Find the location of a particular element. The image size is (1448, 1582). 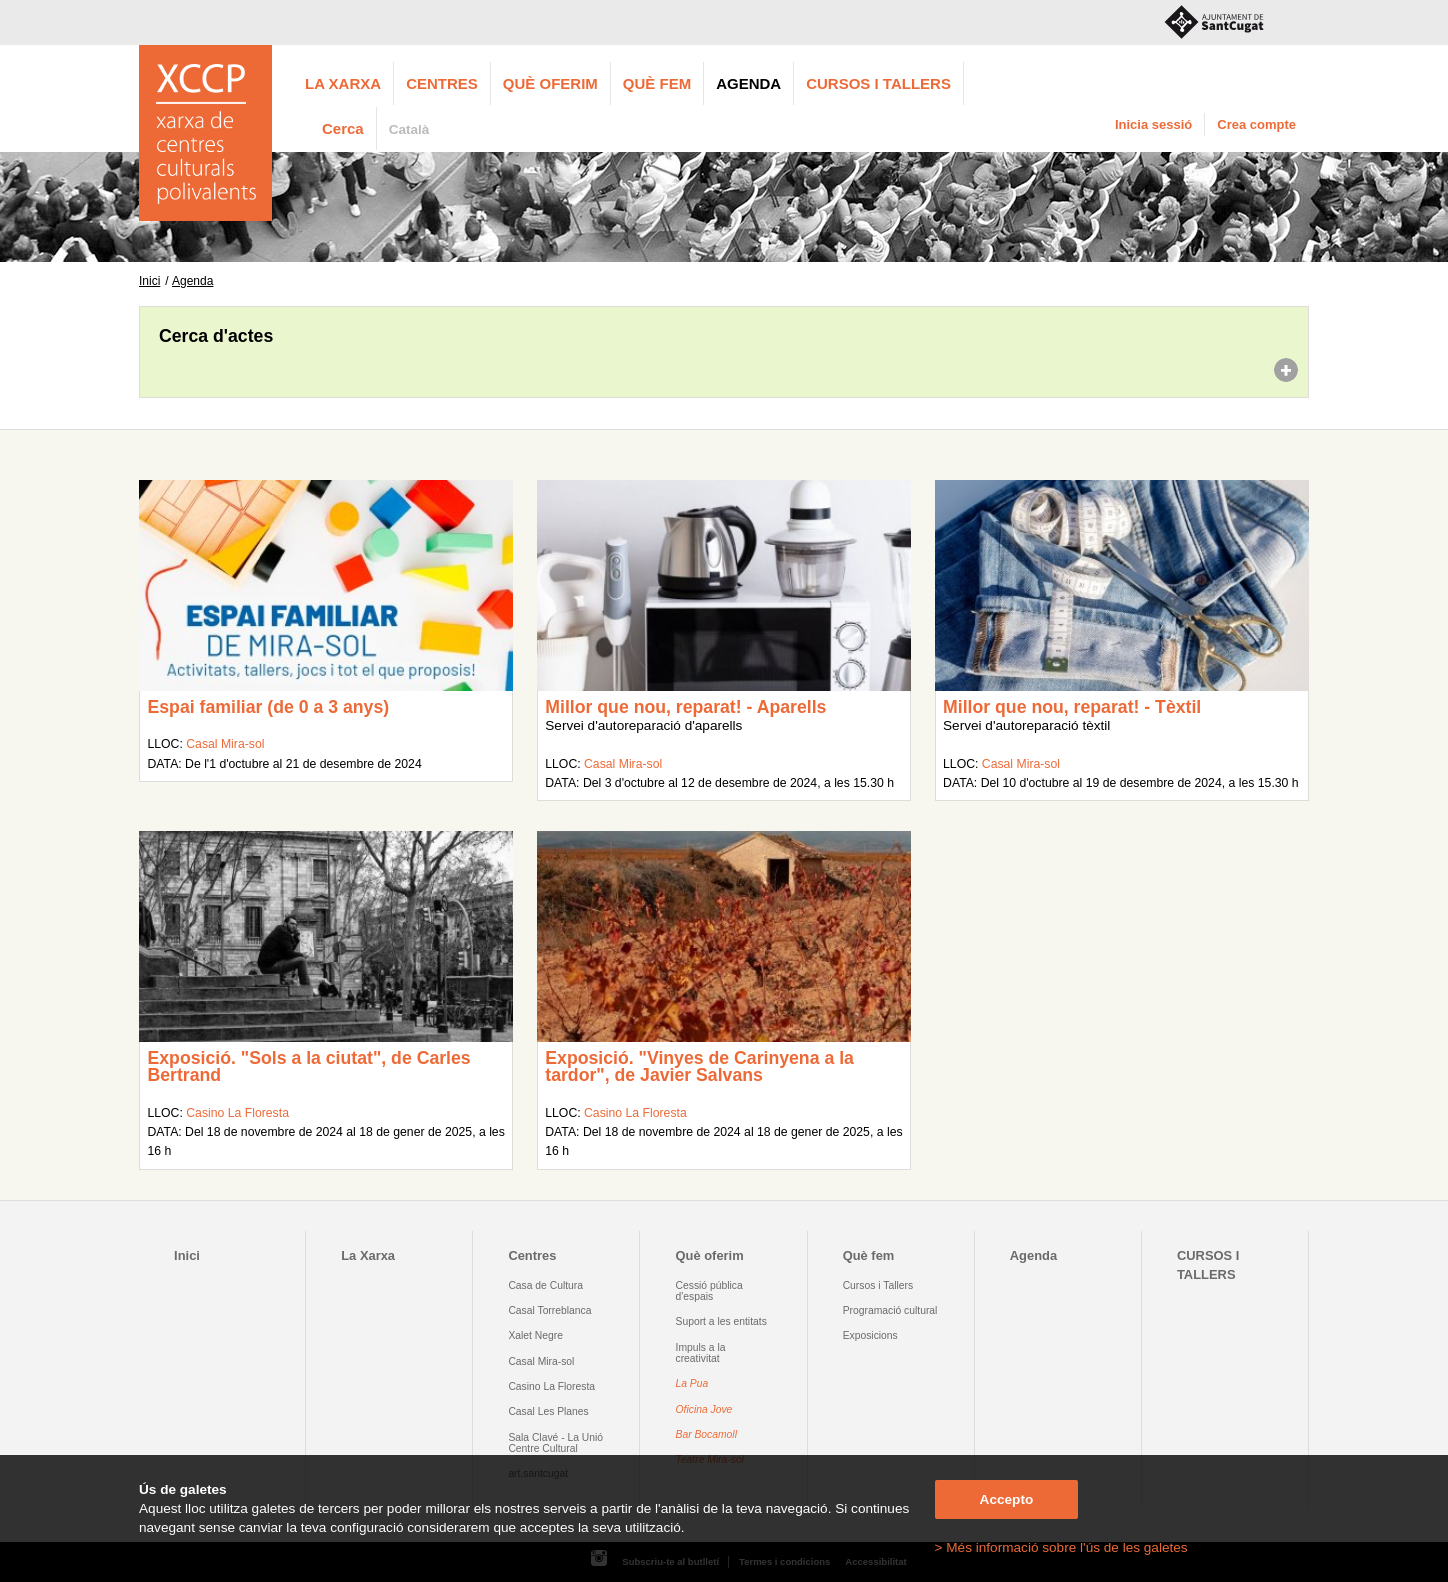

Què oferim is located at coordinates (550, 83).